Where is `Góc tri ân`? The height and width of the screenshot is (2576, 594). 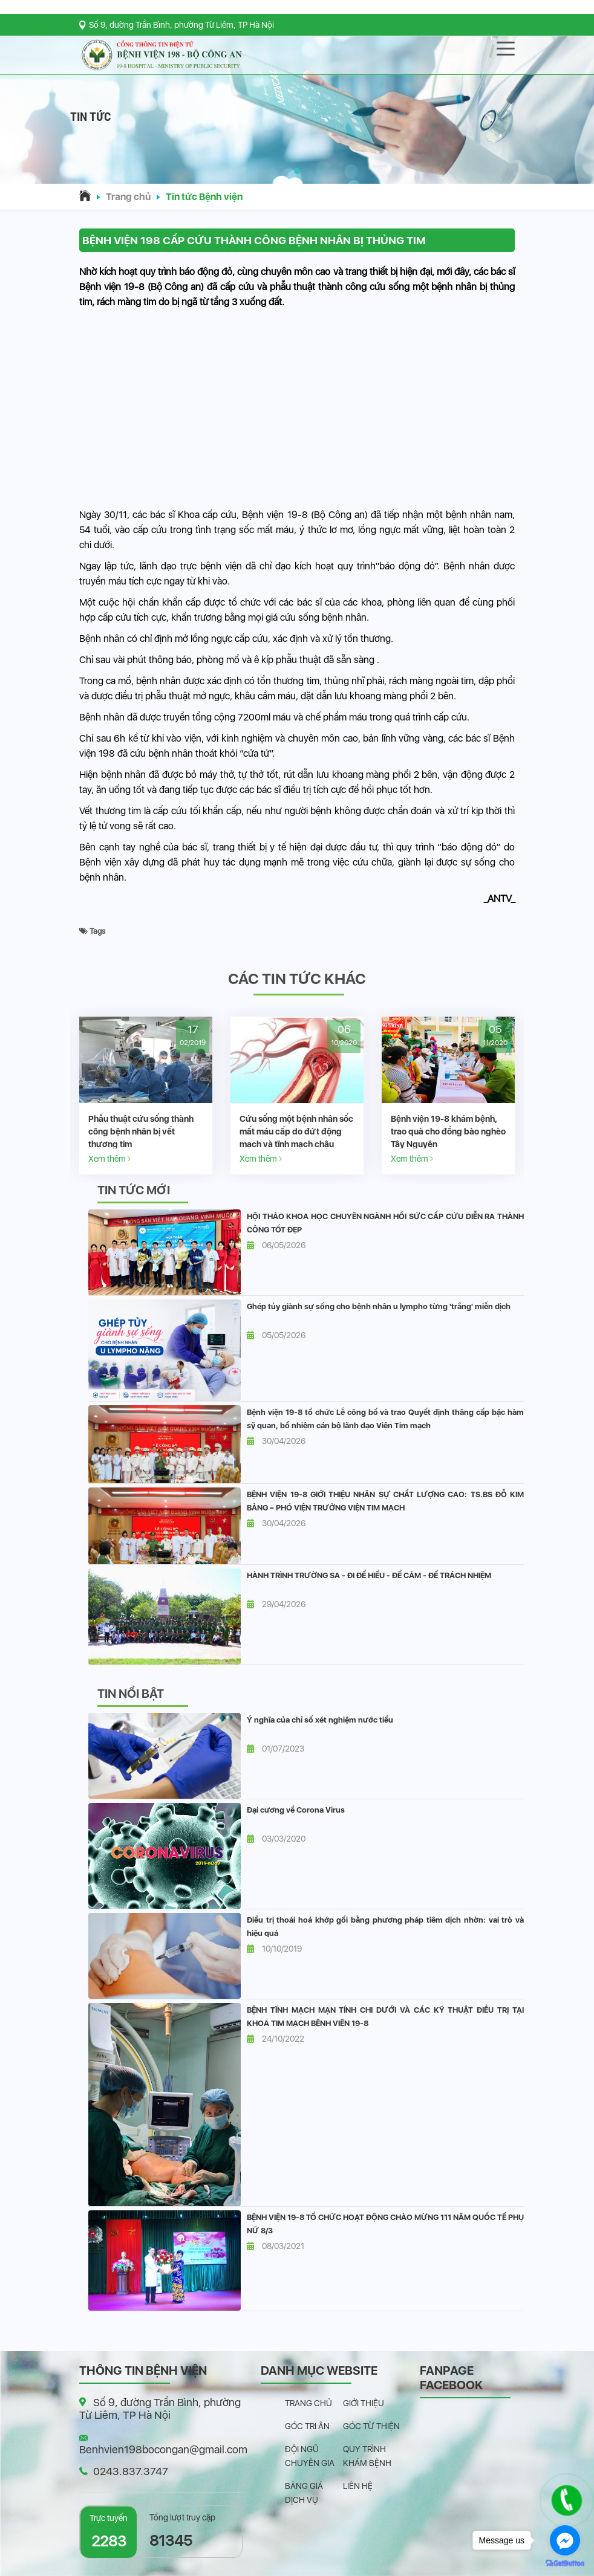
Góc tri ân is located at coordinates (307, 2426).